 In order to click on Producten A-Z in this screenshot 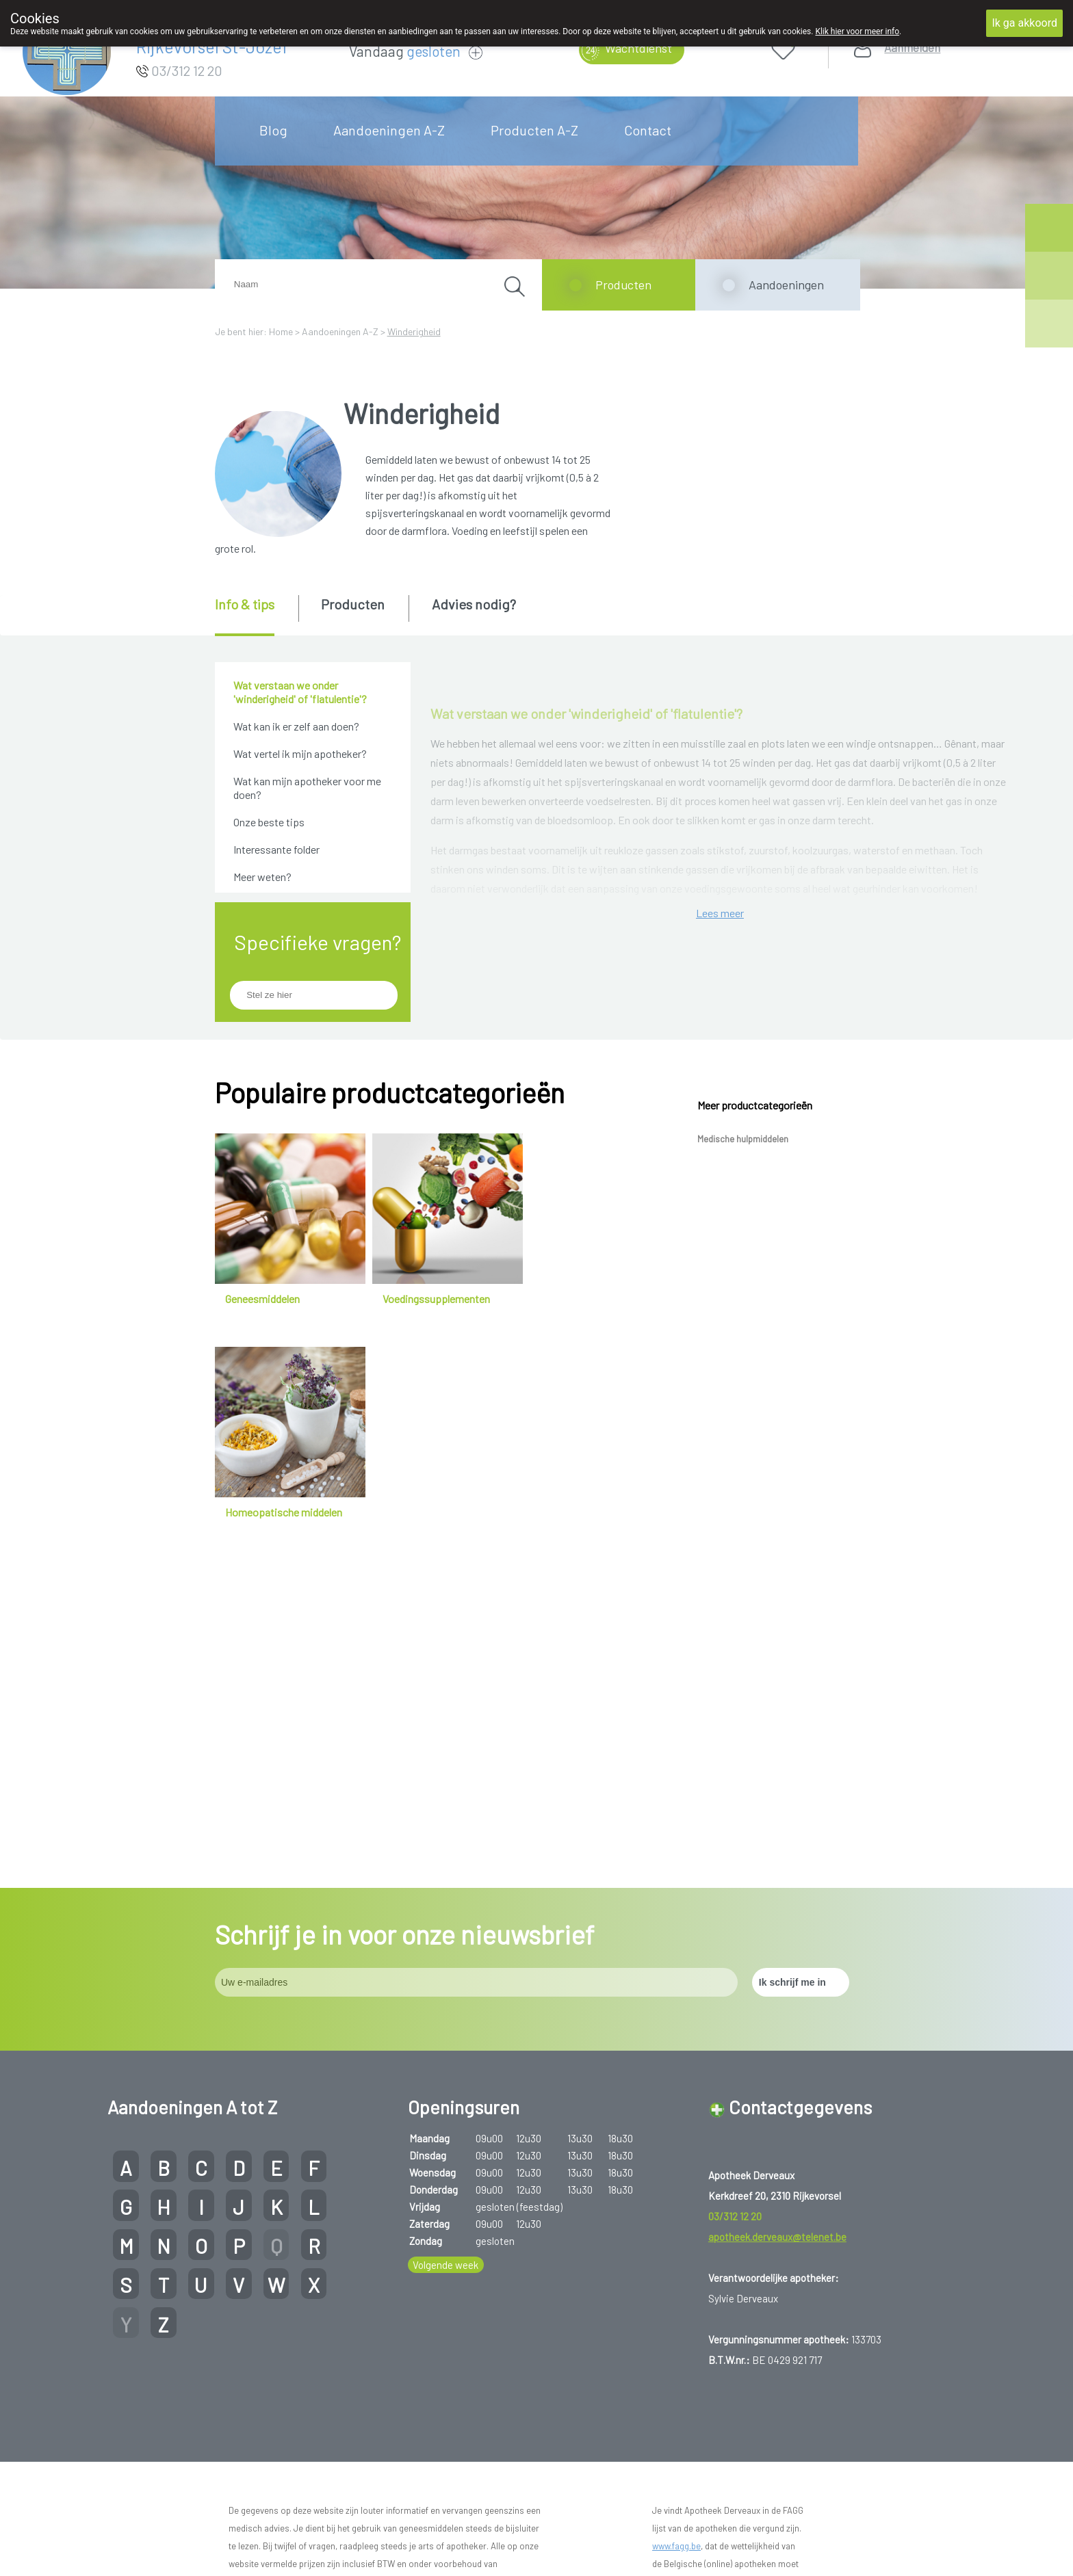, I will do `click(534, 130)`.